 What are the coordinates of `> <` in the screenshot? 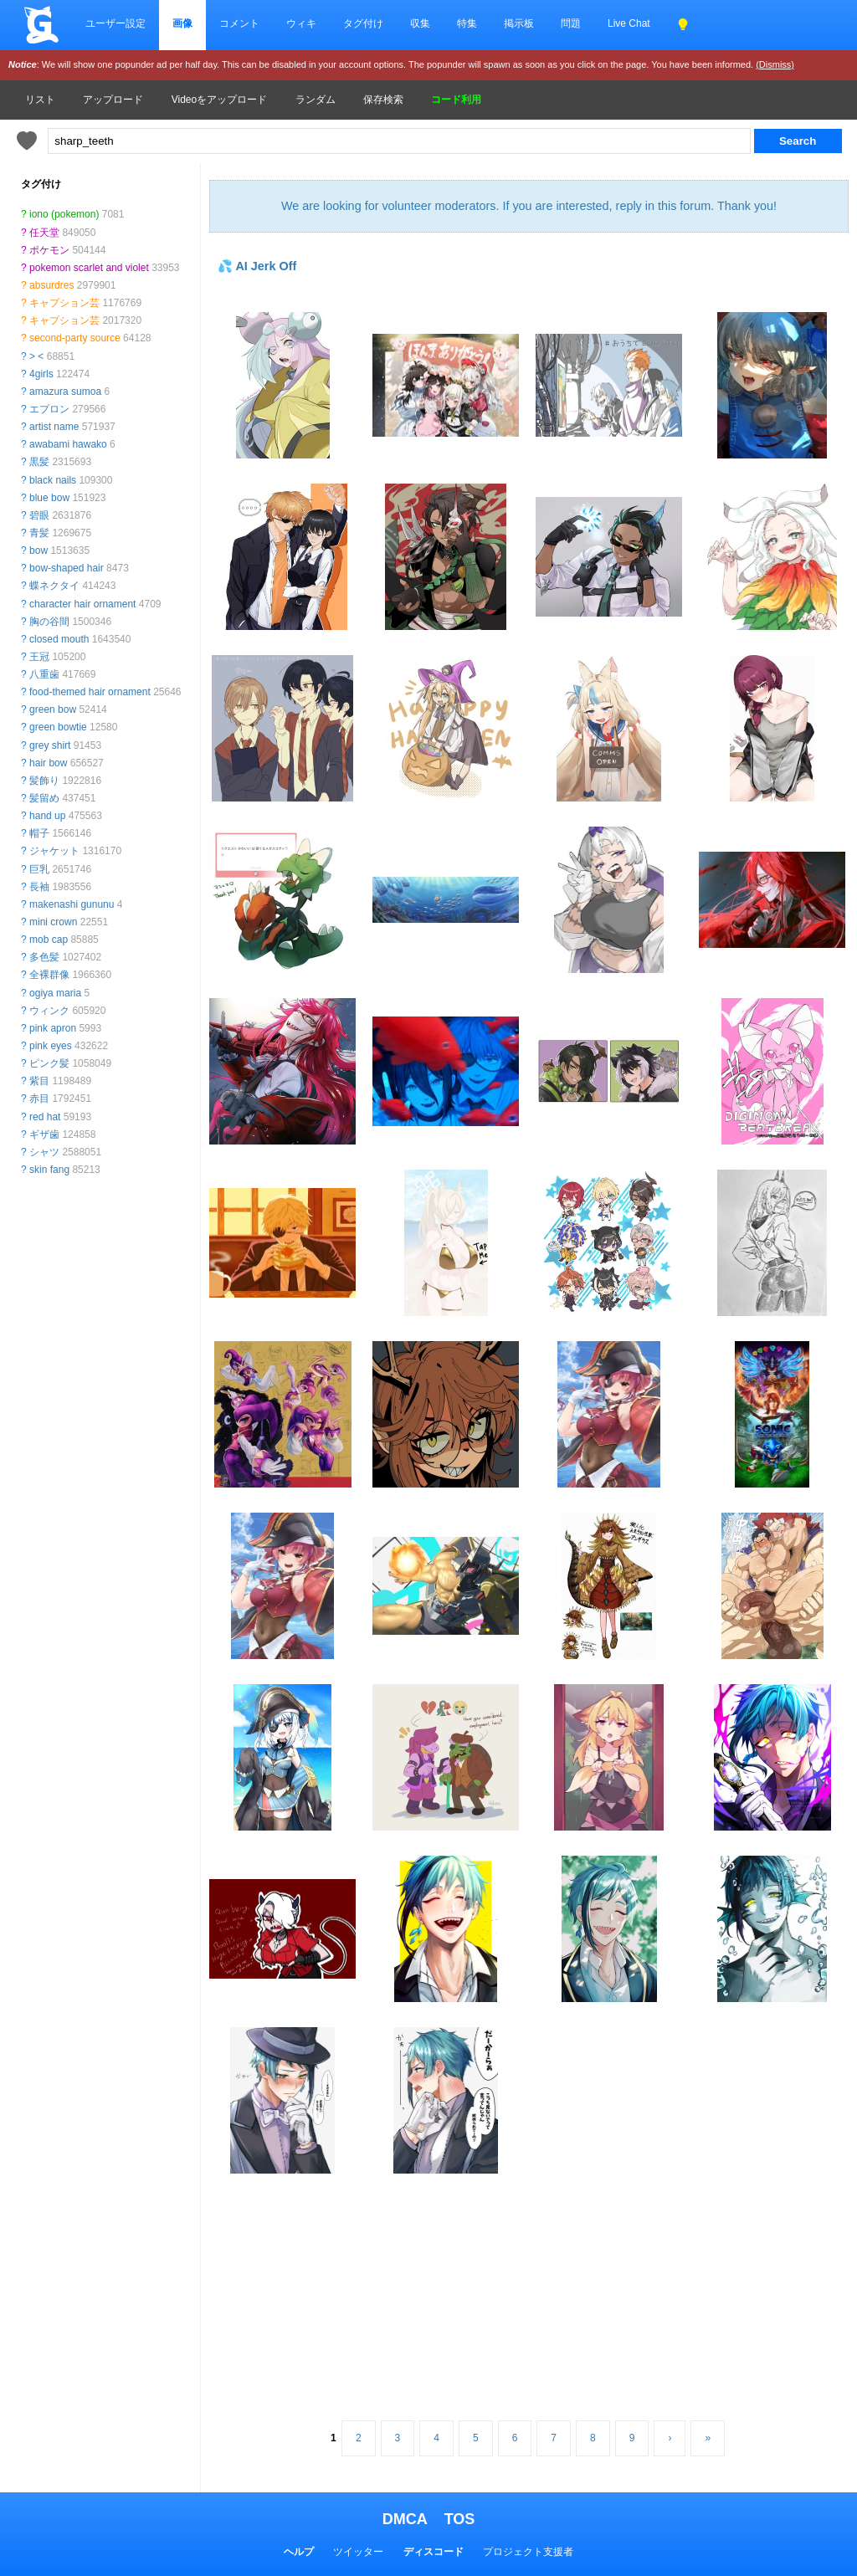 It's located at (36, 356).